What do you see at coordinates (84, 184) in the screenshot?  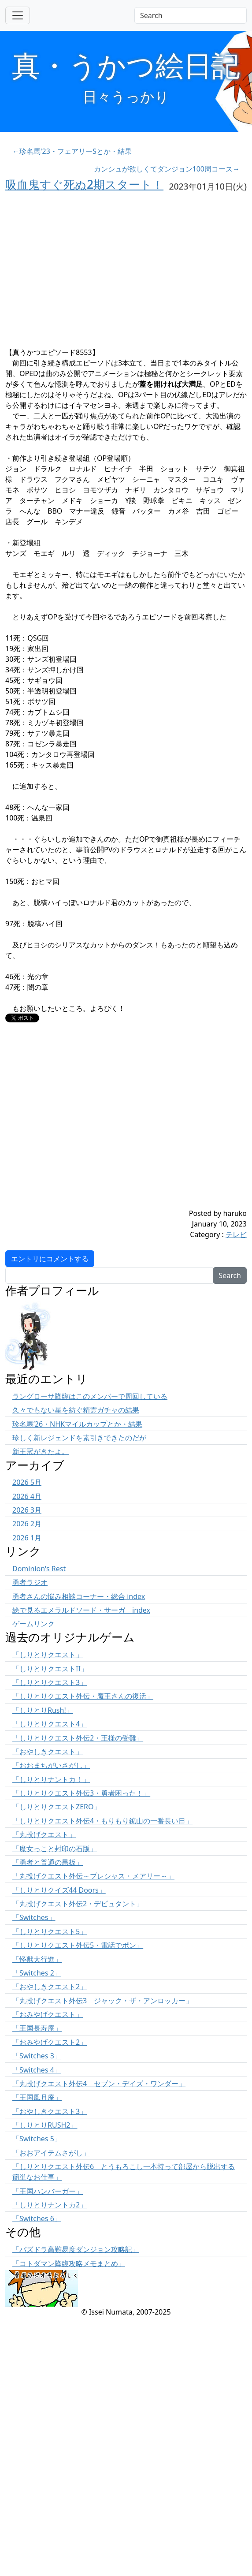 I see `吸血鬼すぐ死ぬ2期スタート！` at bounding box center [84, 184].